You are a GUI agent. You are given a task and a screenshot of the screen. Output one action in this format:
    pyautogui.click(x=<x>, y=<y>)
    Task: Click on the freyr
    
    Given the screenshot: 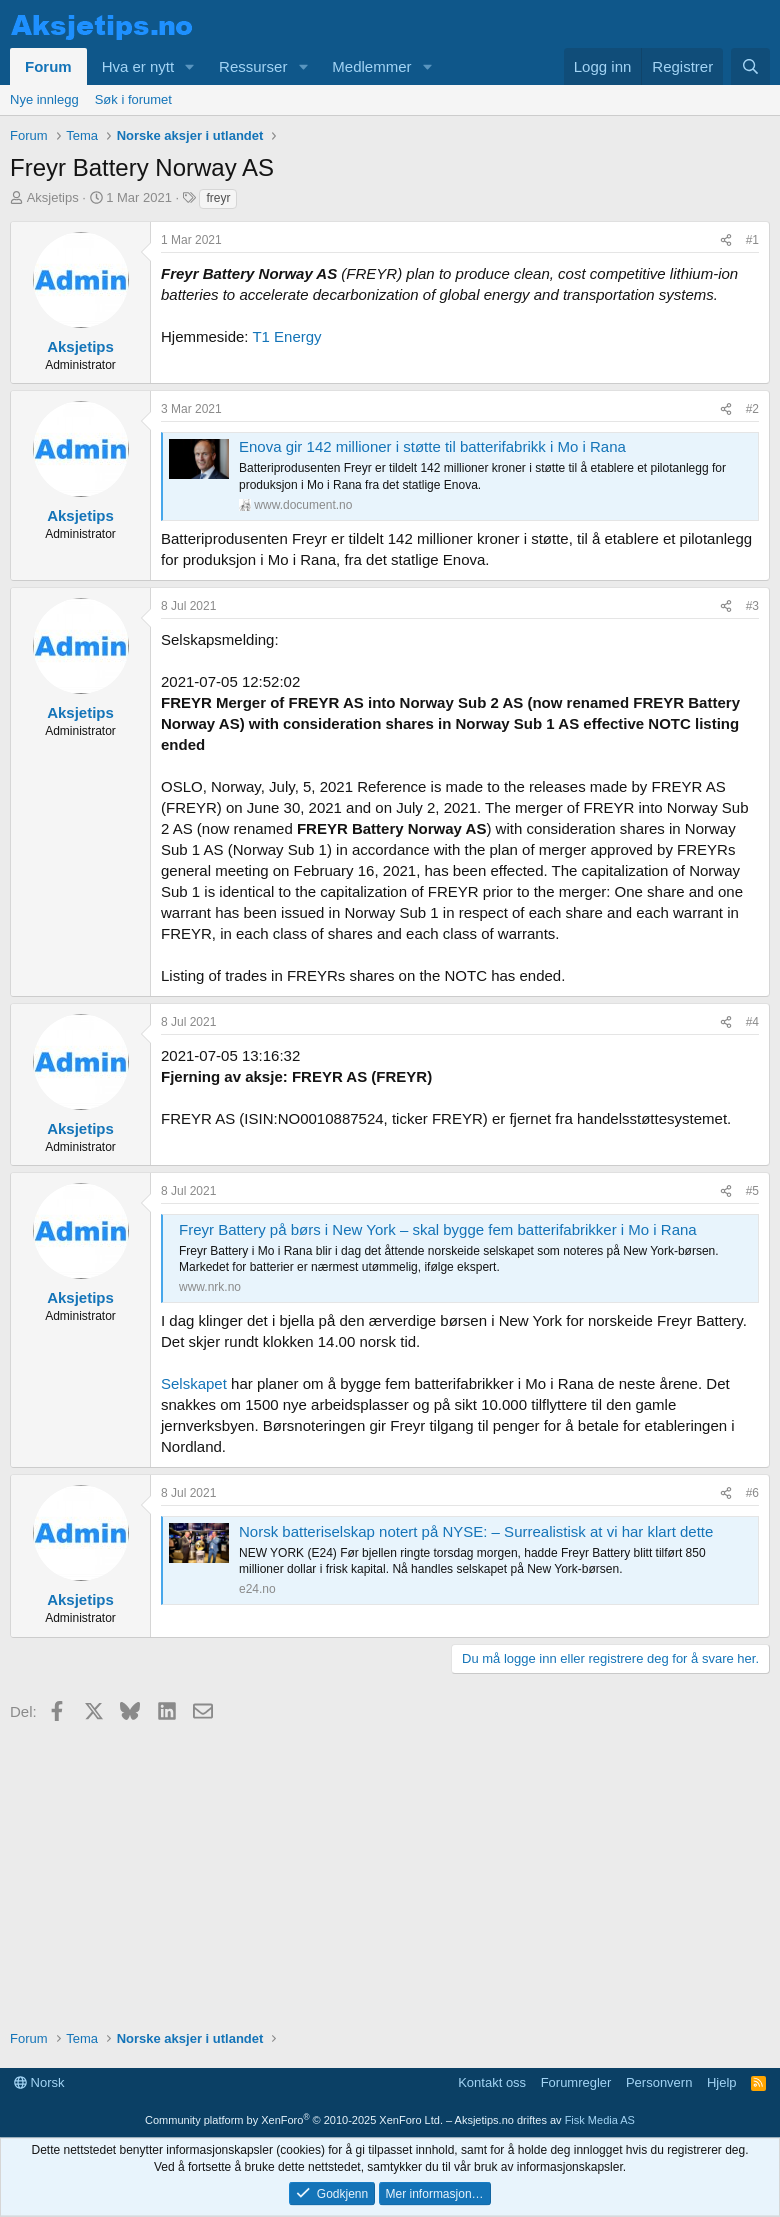 What is the action you would take?
    pyautogui.click(x=218, y=198)
    